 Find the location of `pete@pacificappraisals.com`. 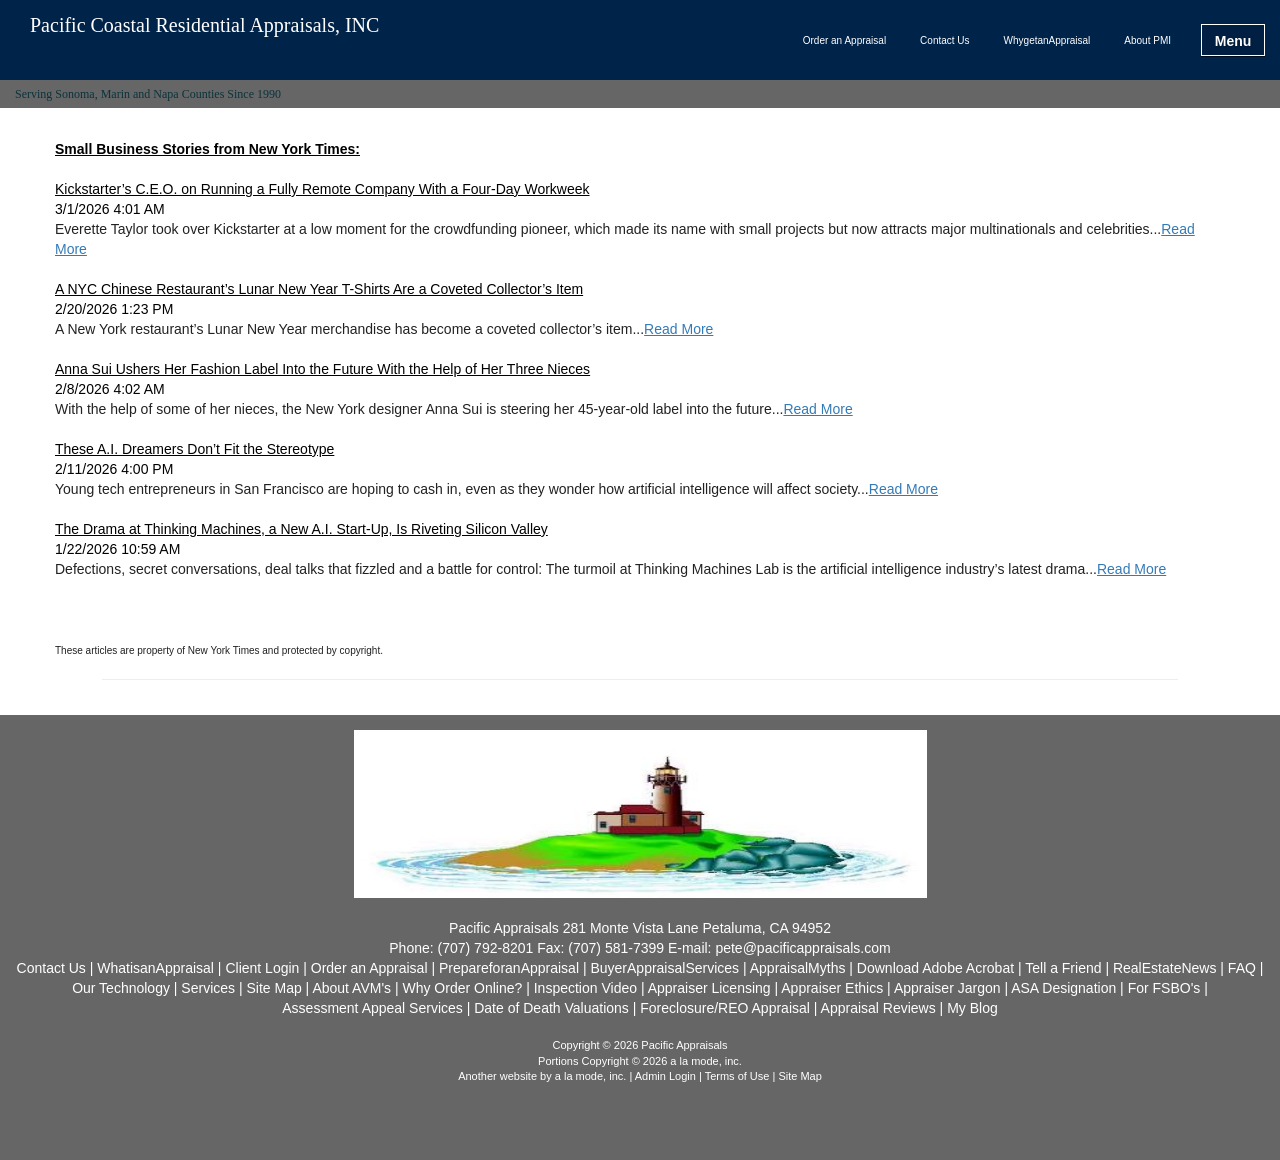

pete@pacificappraisals.com is located at coordinates (802, 948).